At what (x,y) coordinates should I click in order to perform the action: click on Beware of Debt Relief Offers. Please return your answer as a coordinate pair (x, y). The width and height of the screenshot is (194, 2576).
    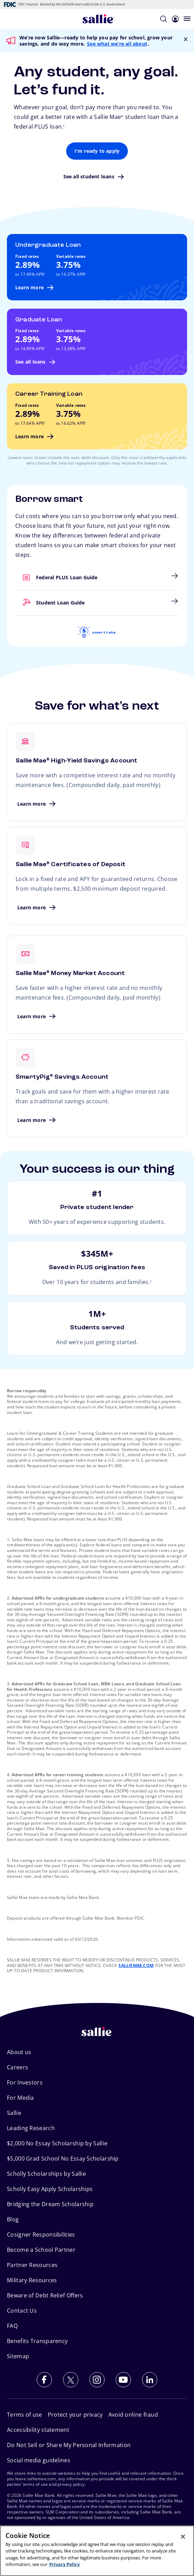
    Looking at the image, I should click on (45, 2295).